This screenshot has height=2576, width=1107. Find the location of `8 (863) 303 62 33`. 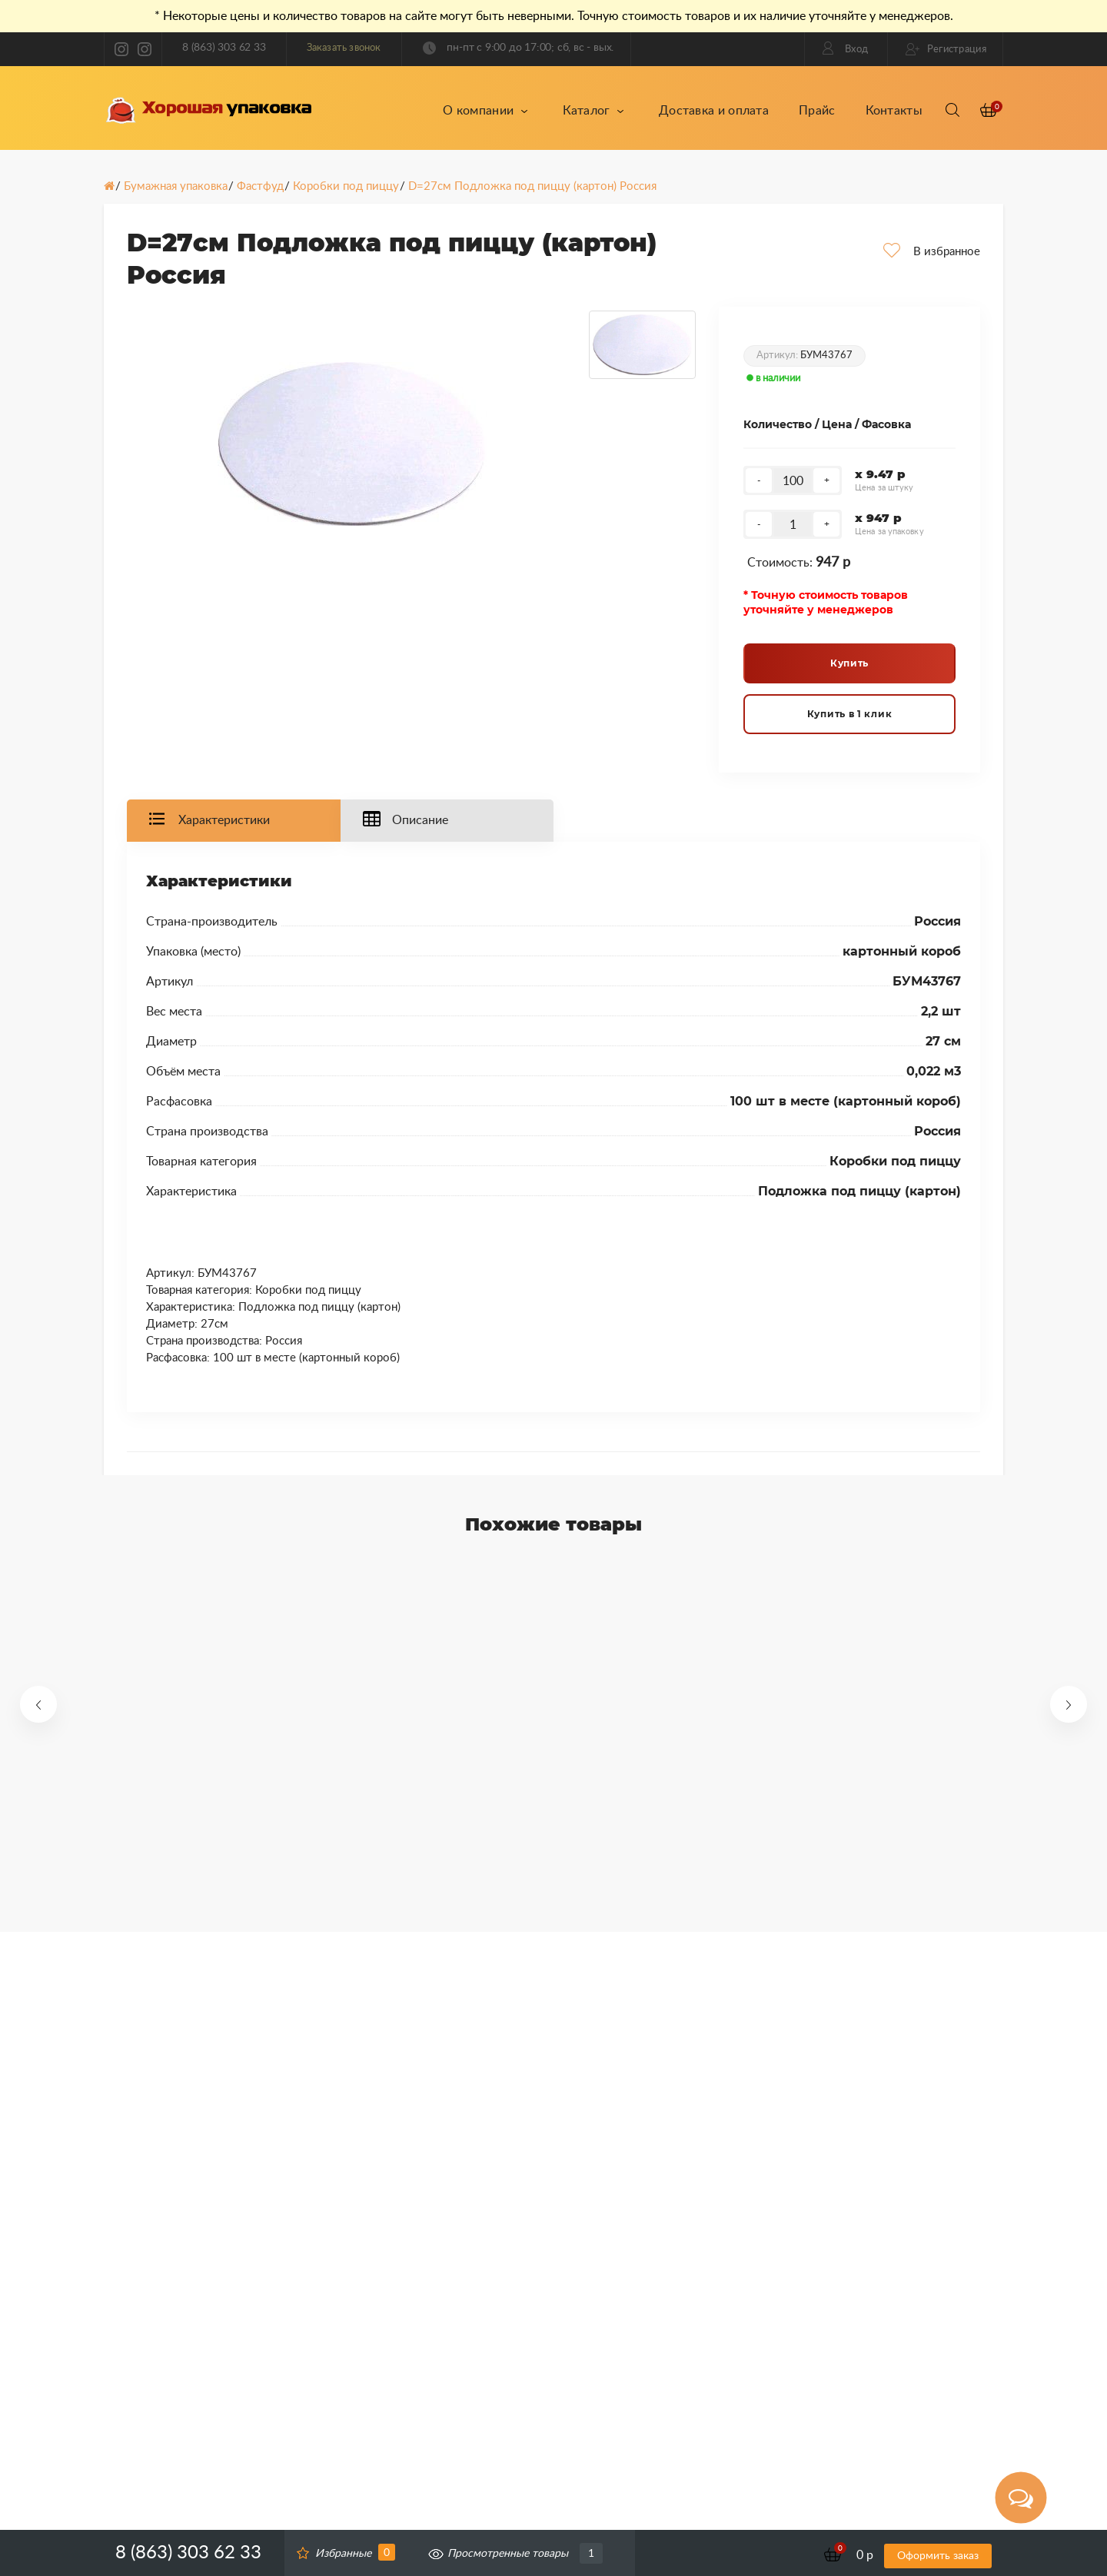

8 (863) 303 62 33 is located at coordinates (224, 47).